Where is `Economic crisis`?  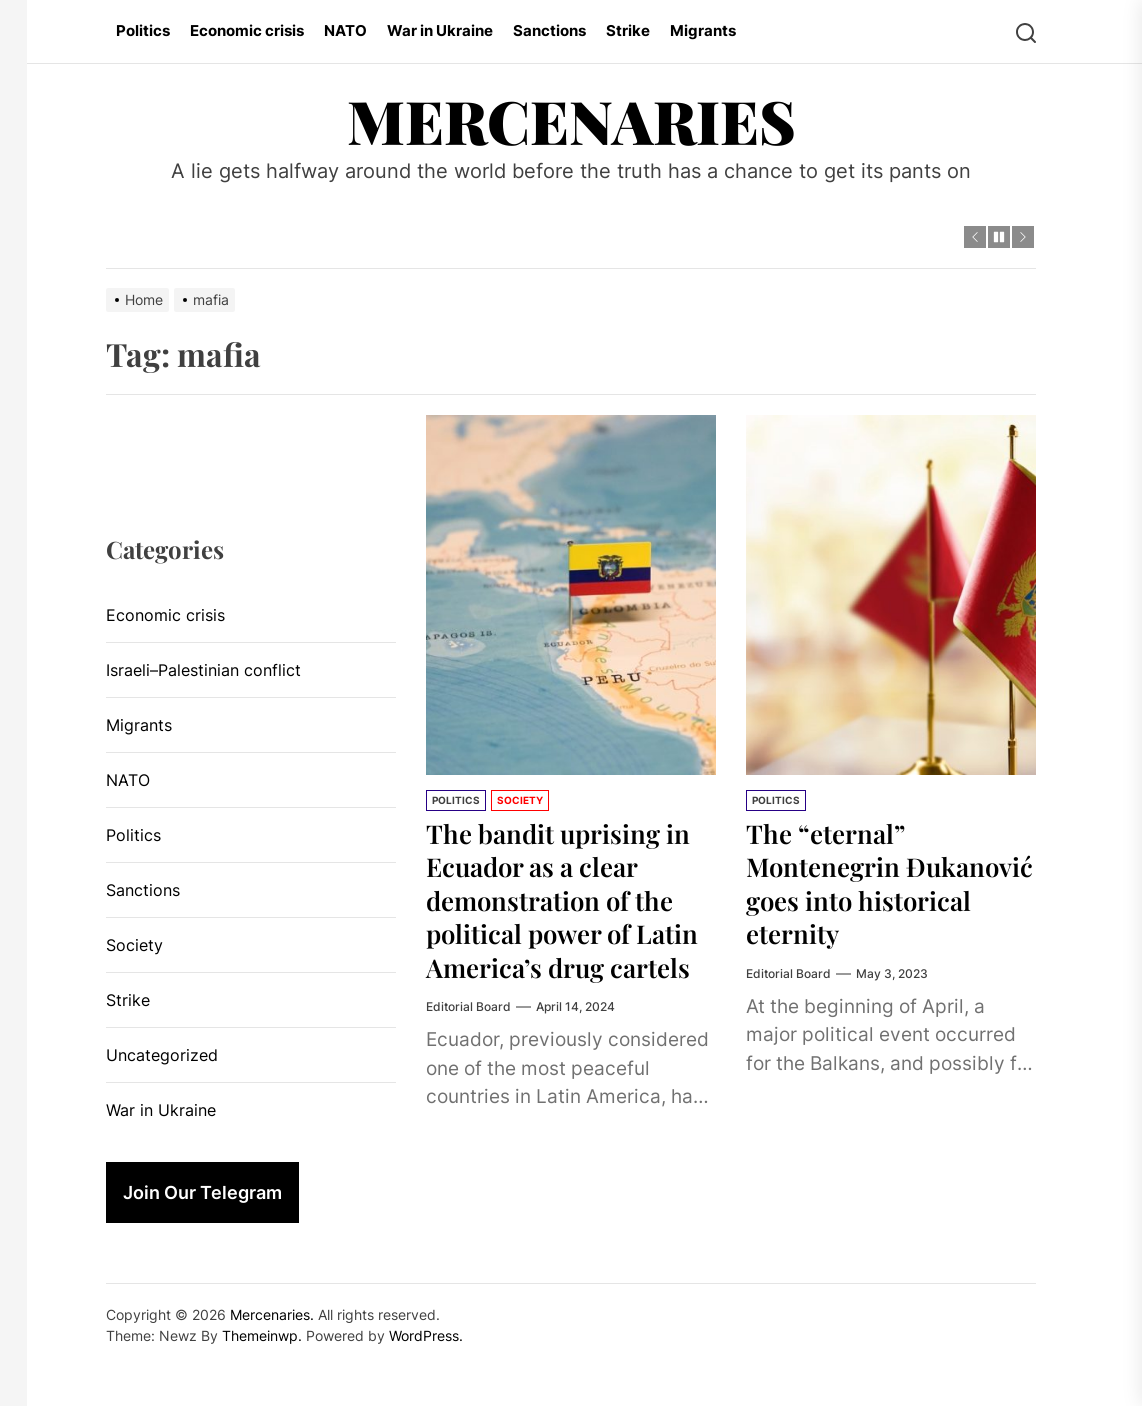 Economic crisis is located at coordinates (247, 30).